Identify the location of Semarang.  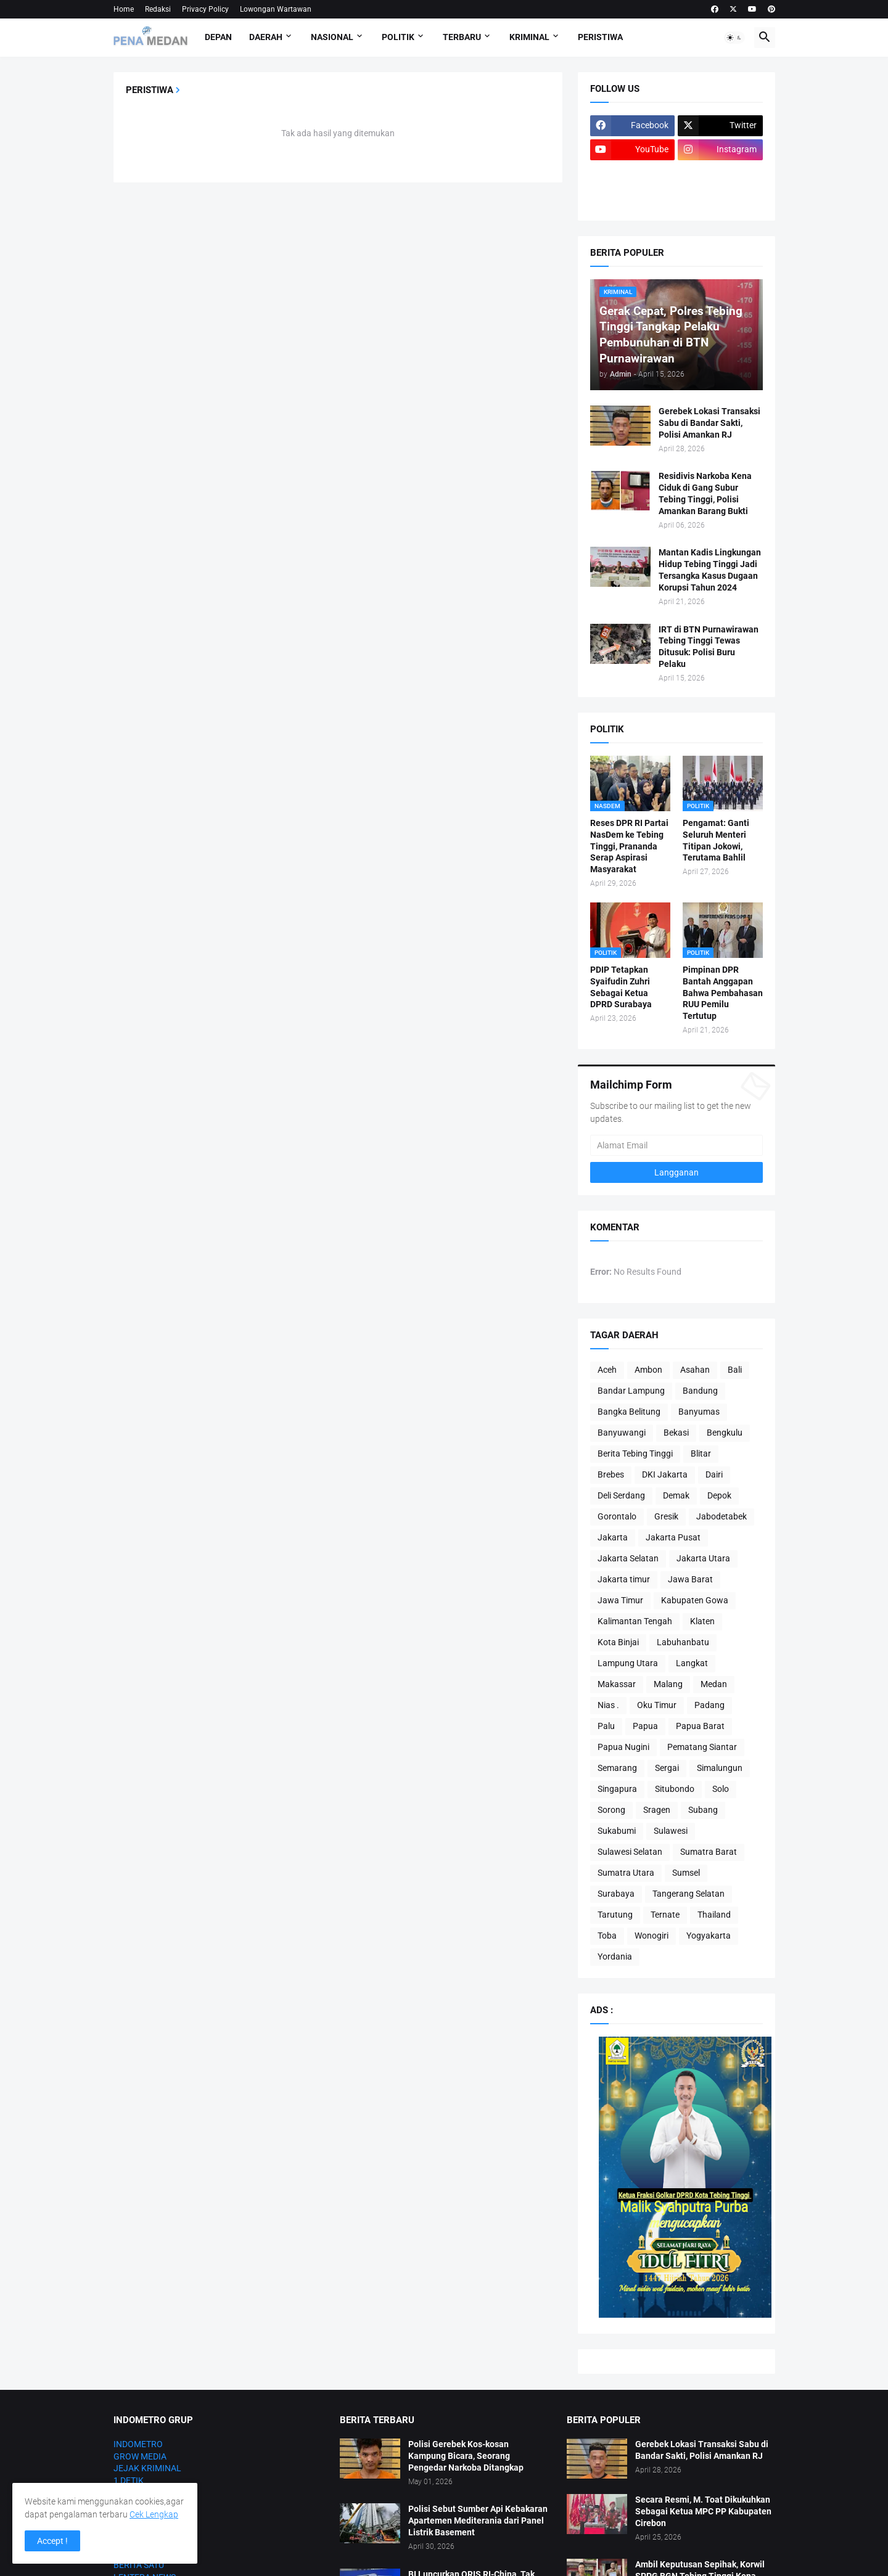
(617, 1768).